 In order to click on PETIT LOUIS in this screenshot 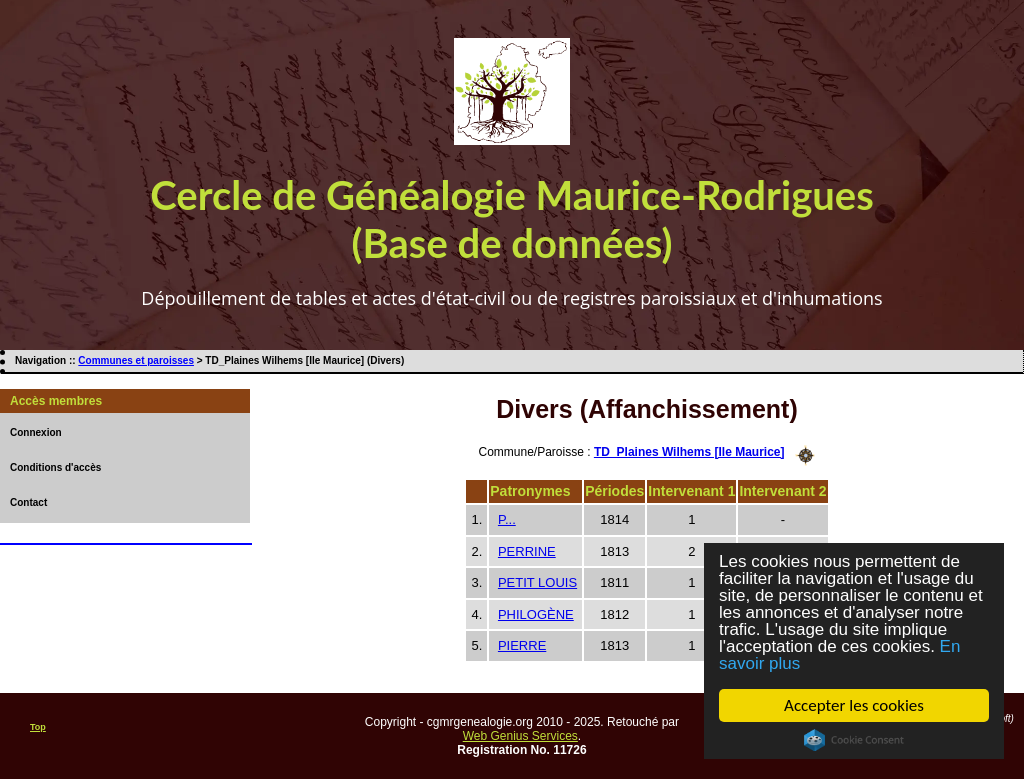, I will do `click(537, 582)`.